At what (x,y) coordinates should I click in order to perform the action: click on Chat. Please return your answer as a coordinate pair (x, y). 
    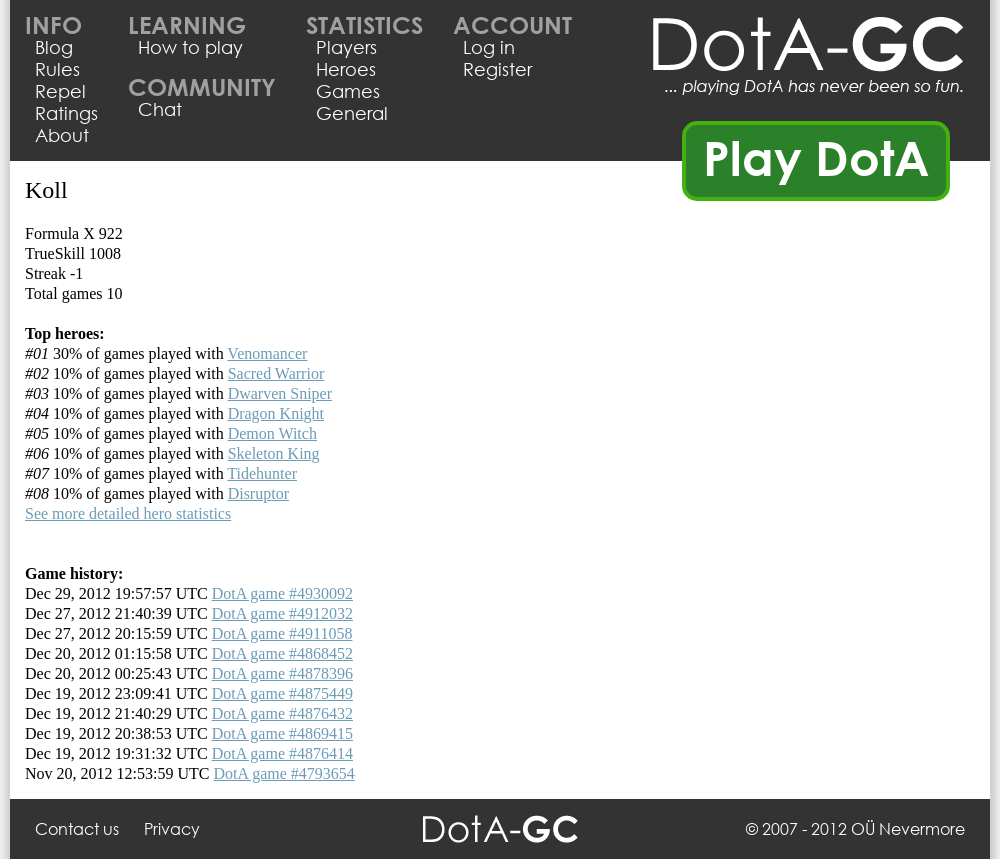
    Looking at the image, I should click on (160, 109).